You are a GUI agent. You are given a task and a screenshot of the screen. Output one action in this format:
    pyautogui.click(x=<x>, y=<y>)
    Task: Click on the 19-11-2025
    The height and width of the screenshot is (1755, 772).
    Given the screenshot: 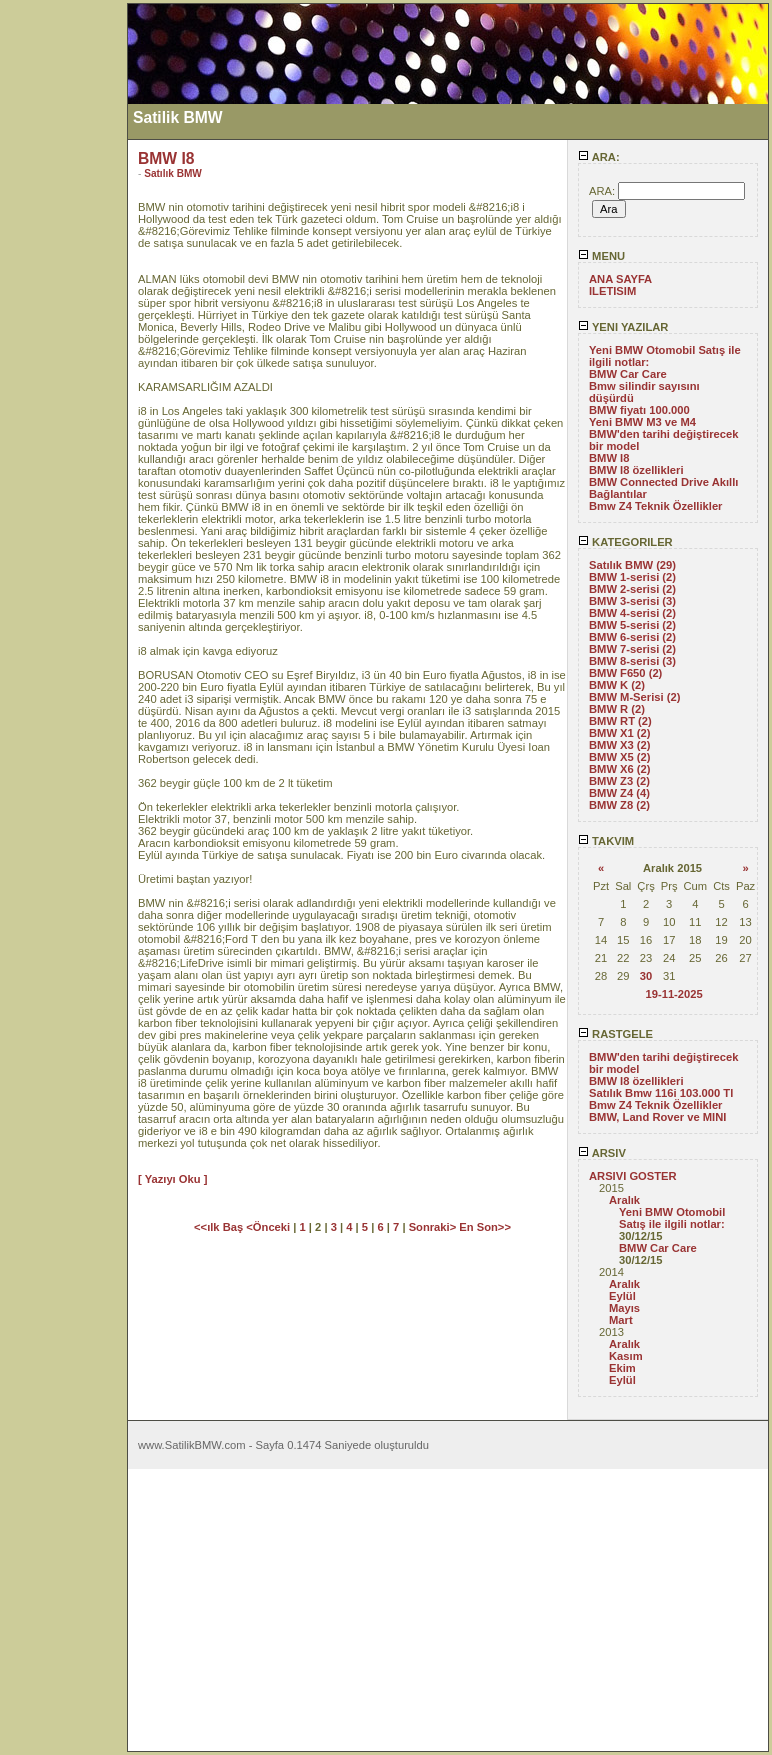 What is the action you would take?
    pyautogui.click(x=673, y=994)
    